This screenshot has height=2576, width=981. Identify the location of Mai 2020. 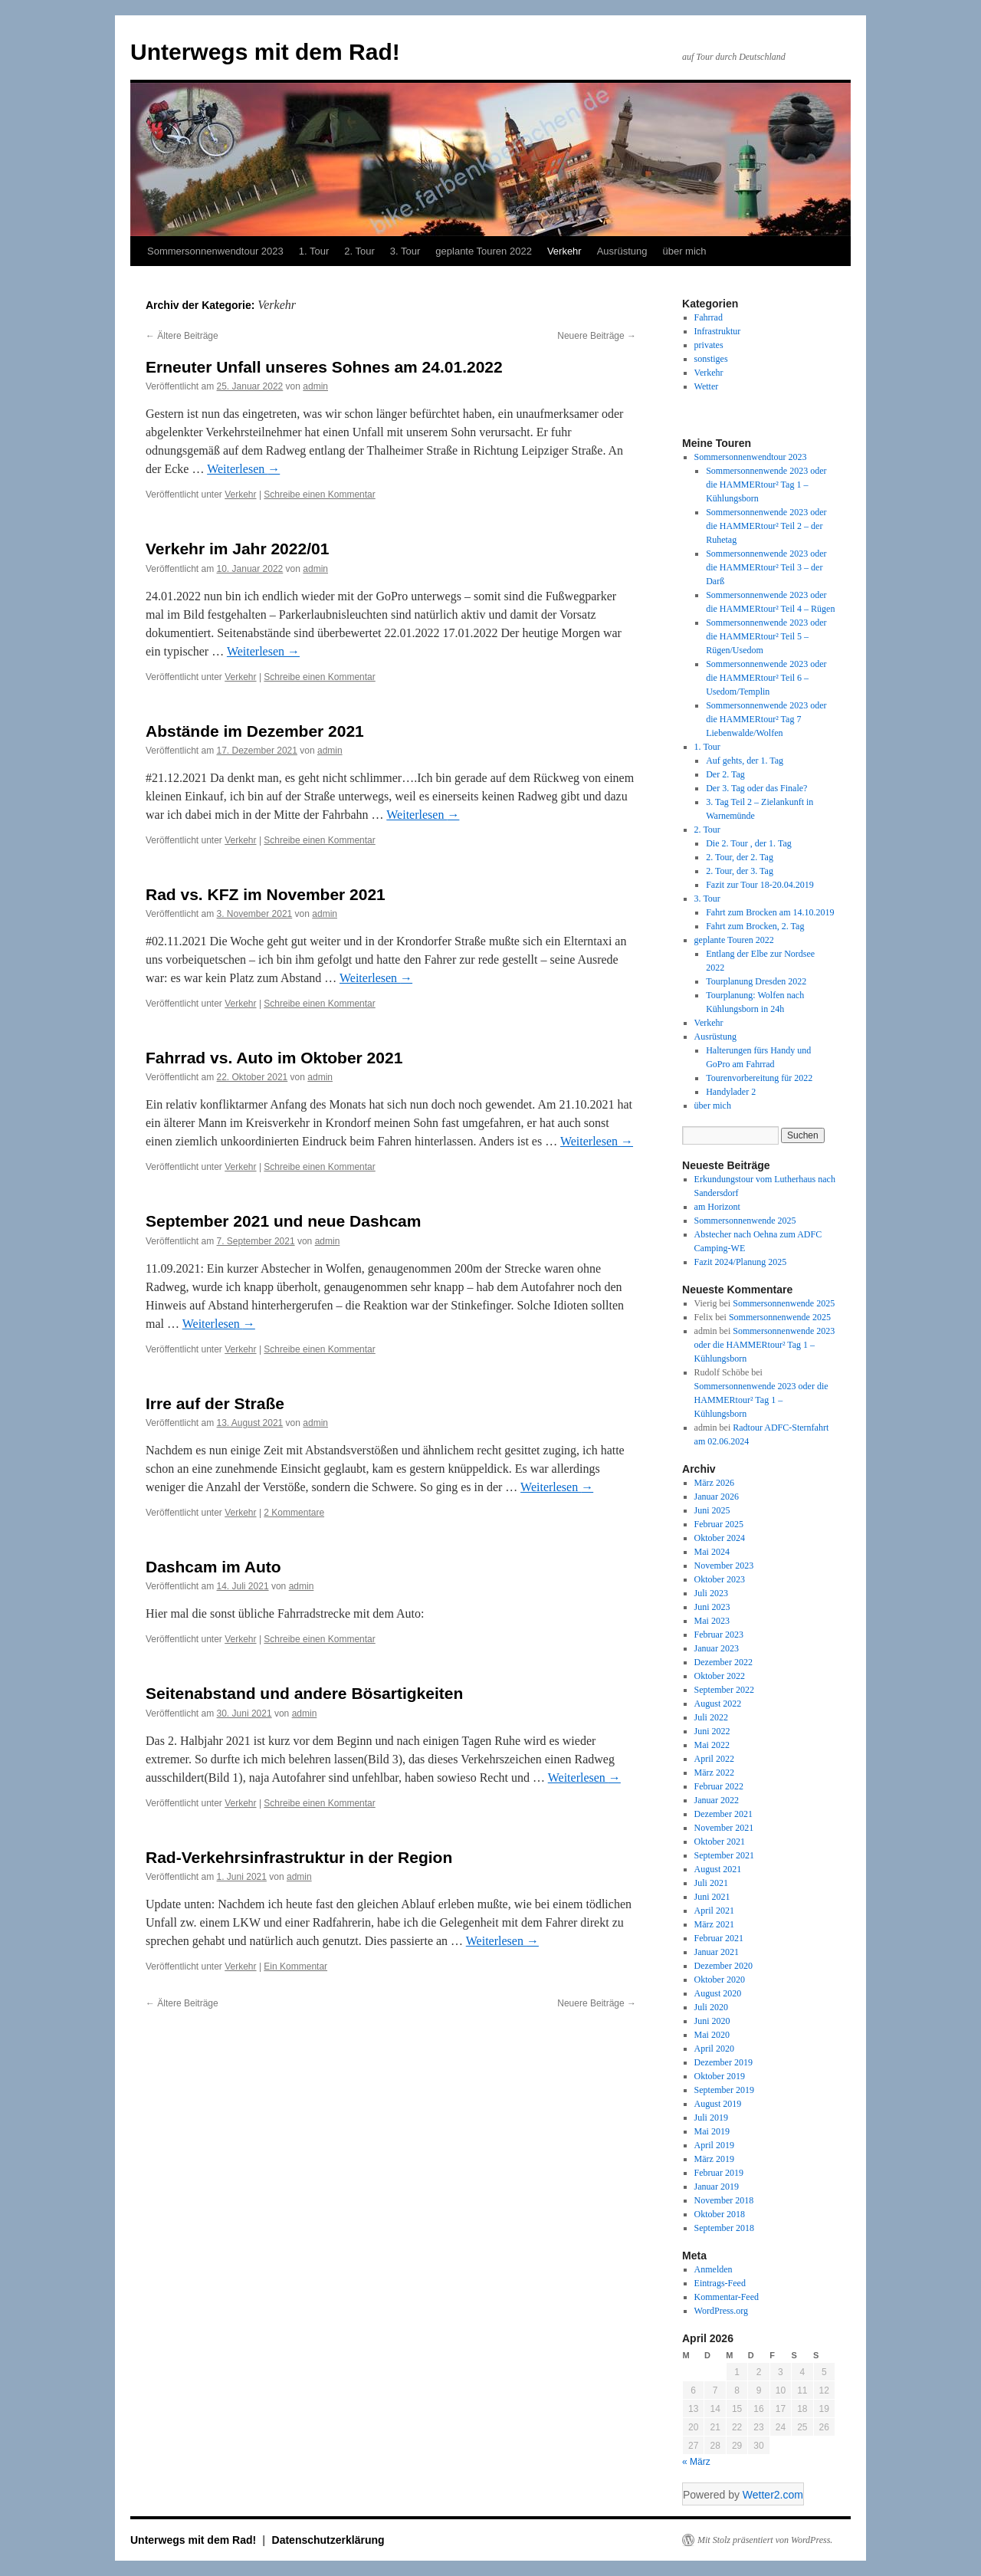
(712, 2034).